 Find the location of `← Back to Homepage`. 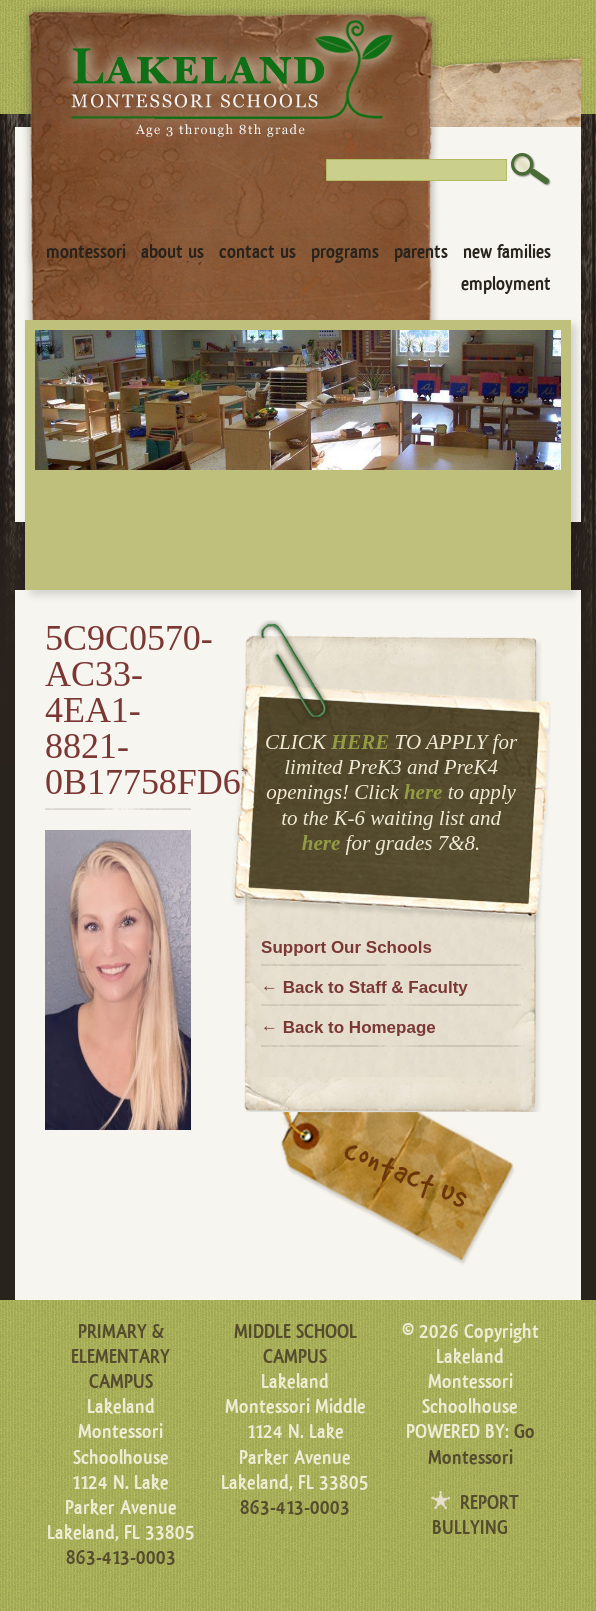

← Back to Homepage is located at coordinates (348, 1027).